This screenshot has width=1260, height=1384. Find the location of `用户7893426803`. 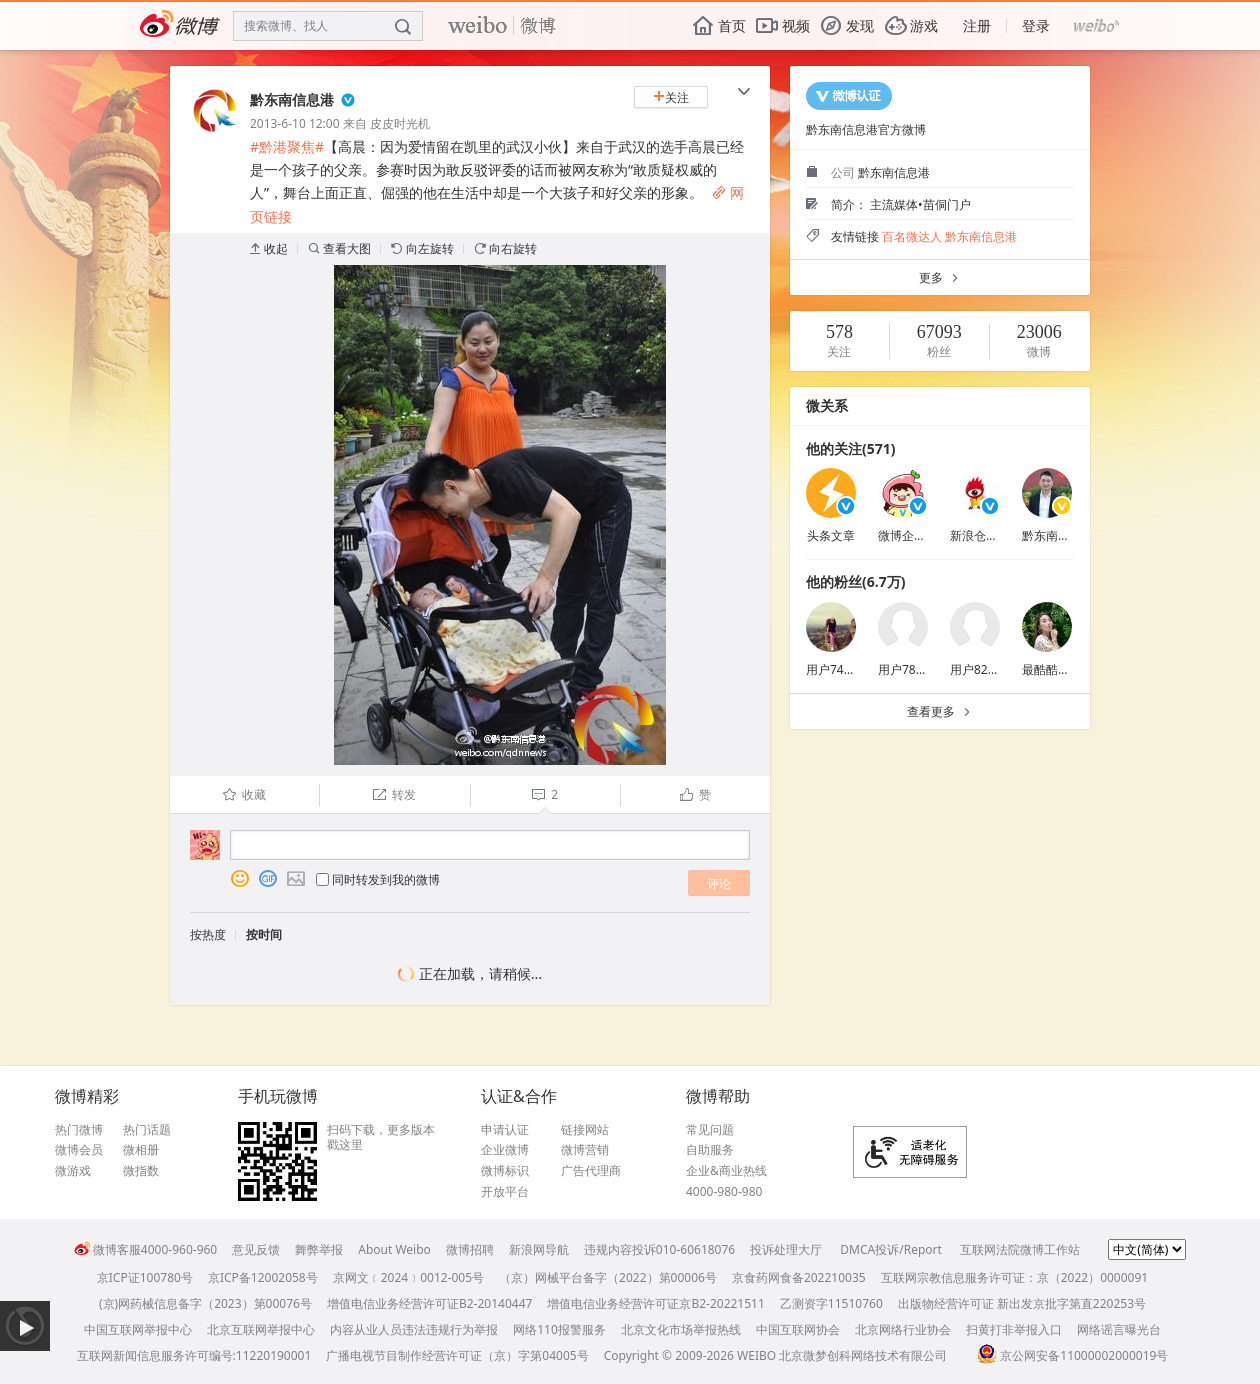

用户7893426803 is located at coordinates (924, 669).